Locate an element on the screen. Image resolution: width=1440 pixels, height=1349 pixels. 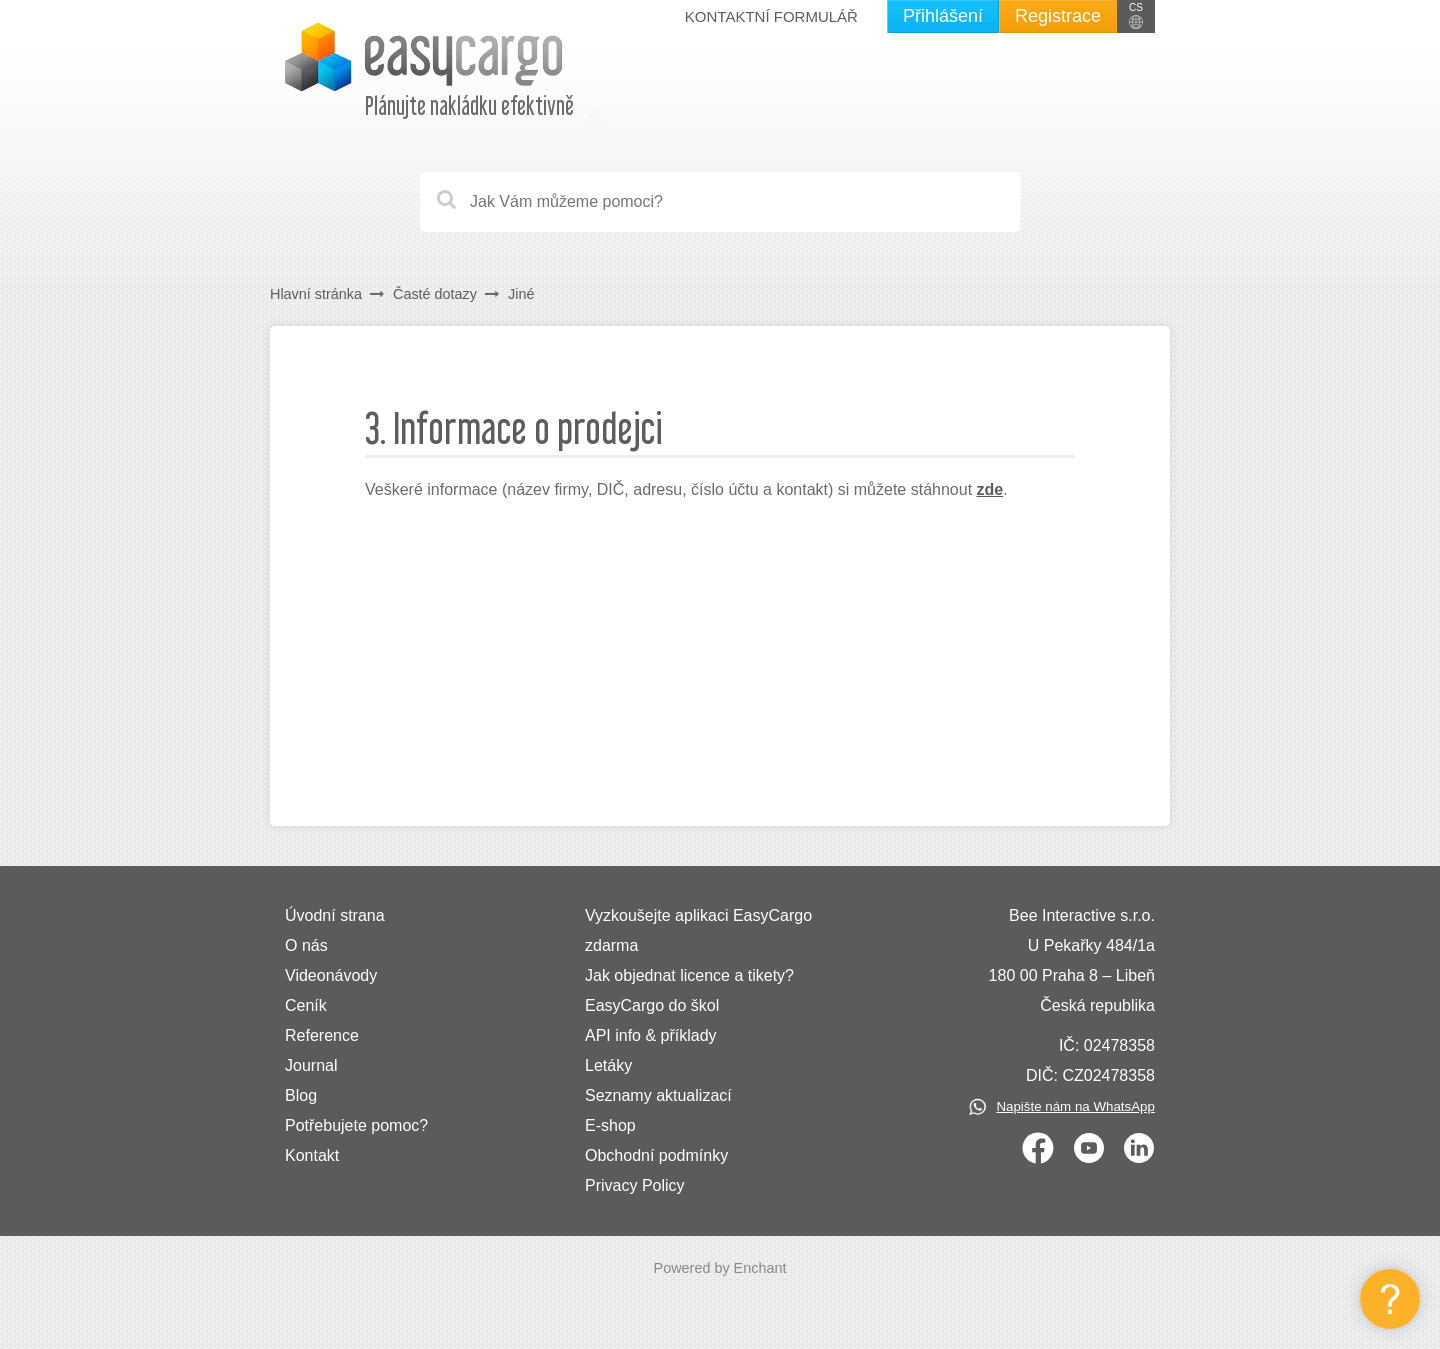
E-shop is located at coordinates (610, 1125).